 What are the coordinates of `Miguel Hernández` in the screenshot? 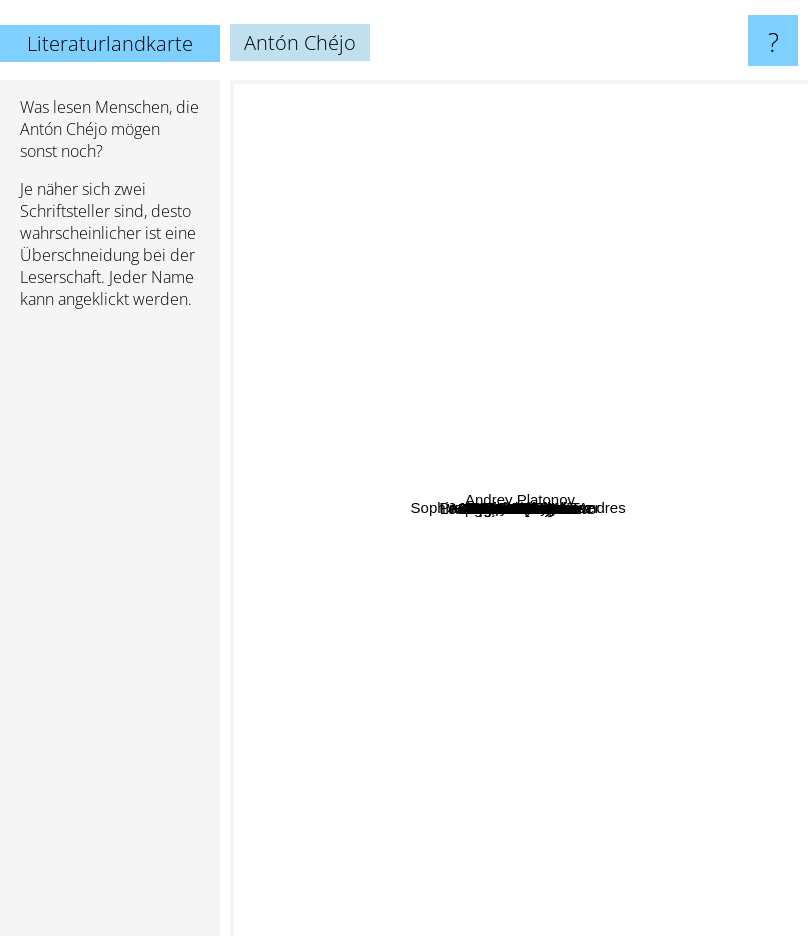 It's located at (523, 809).